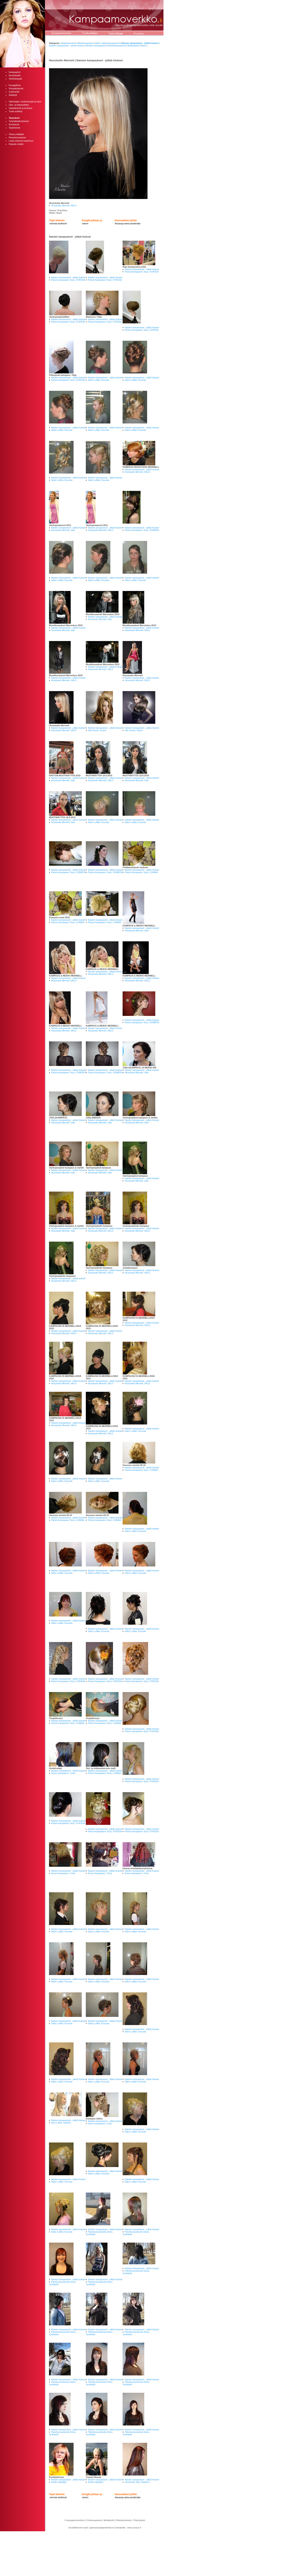  What do you see at coordinates (66, 45) in the screenshot?
I see `Naisten kampaukset - lyhyet hiukset` at bounding box center [66, 45].